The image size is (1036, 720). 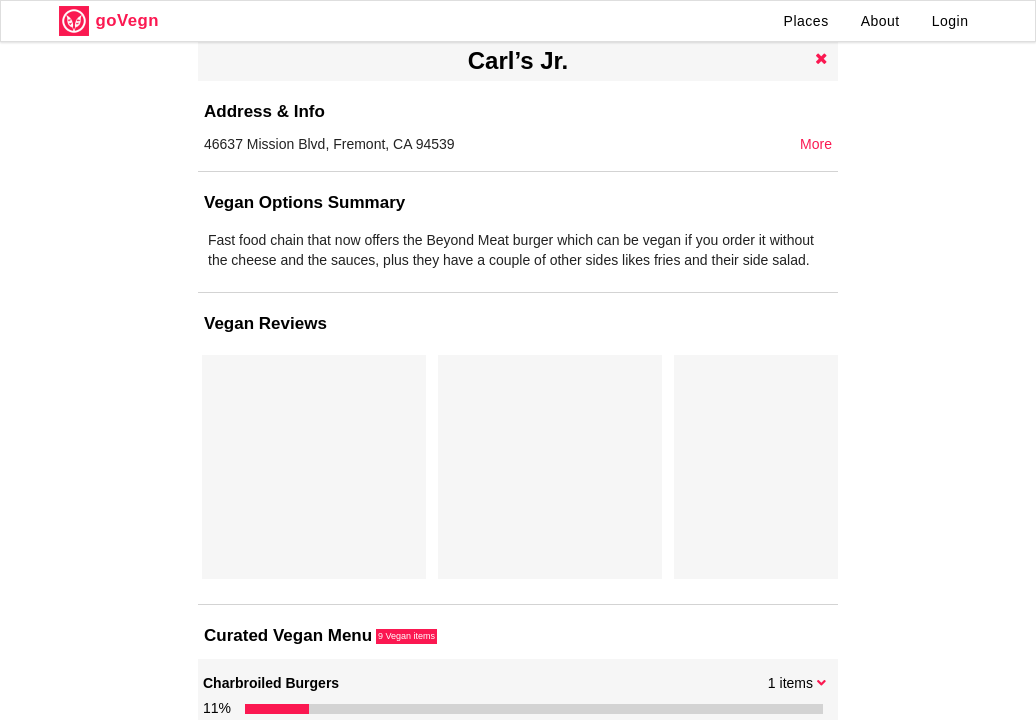 I want to click on Places, so click(x=806, y=21).